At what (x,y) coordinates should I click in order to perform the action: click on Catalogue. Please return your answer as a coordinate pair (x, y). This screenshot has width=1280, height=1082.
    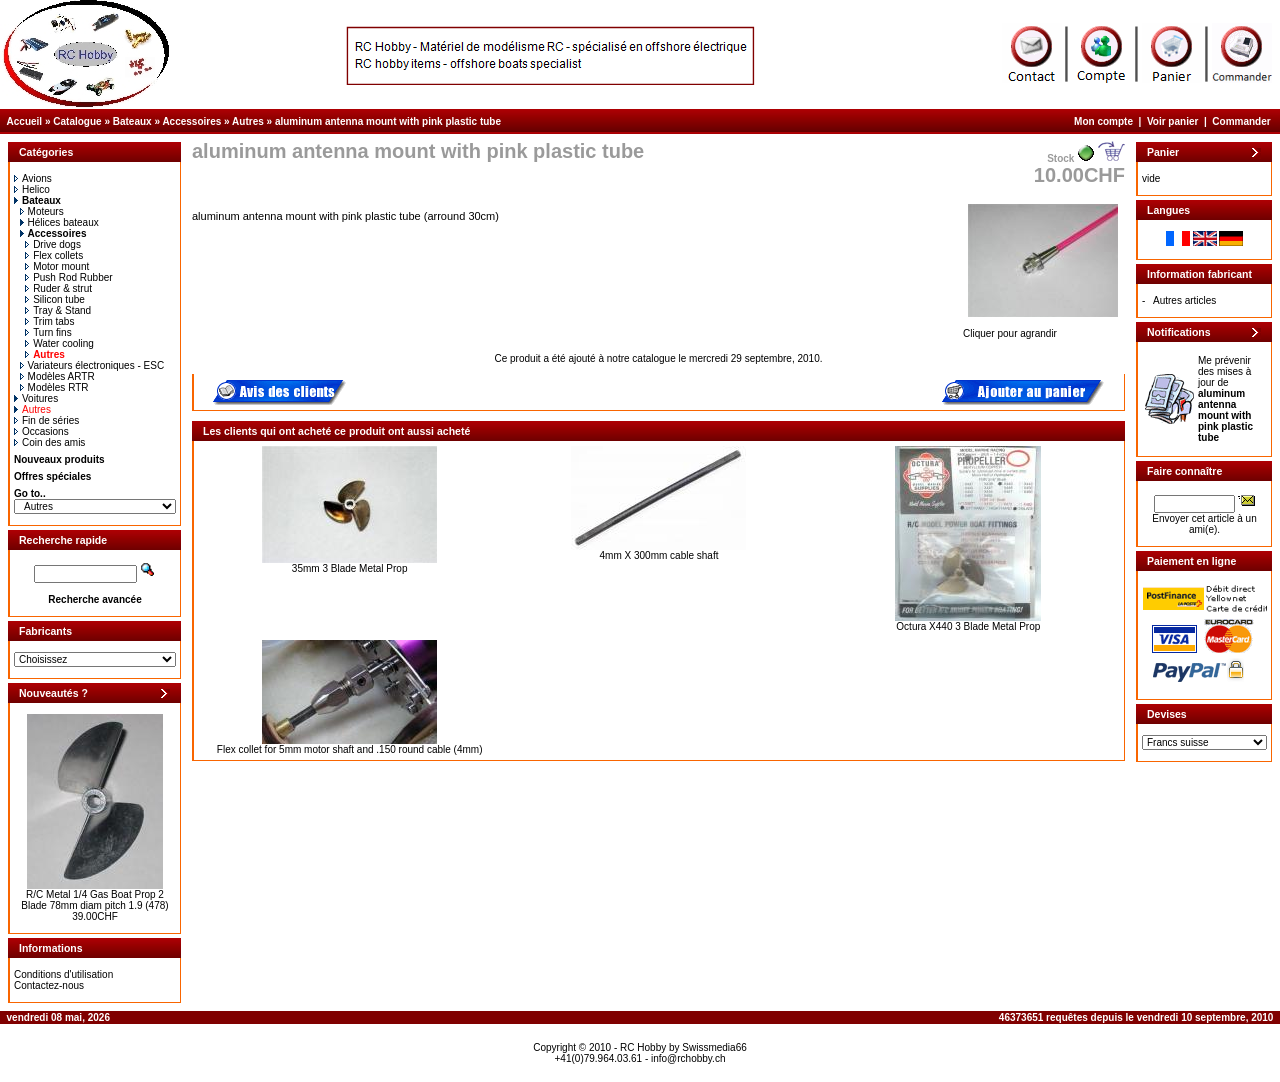
    Looking at the image, I should click on (77, 121).